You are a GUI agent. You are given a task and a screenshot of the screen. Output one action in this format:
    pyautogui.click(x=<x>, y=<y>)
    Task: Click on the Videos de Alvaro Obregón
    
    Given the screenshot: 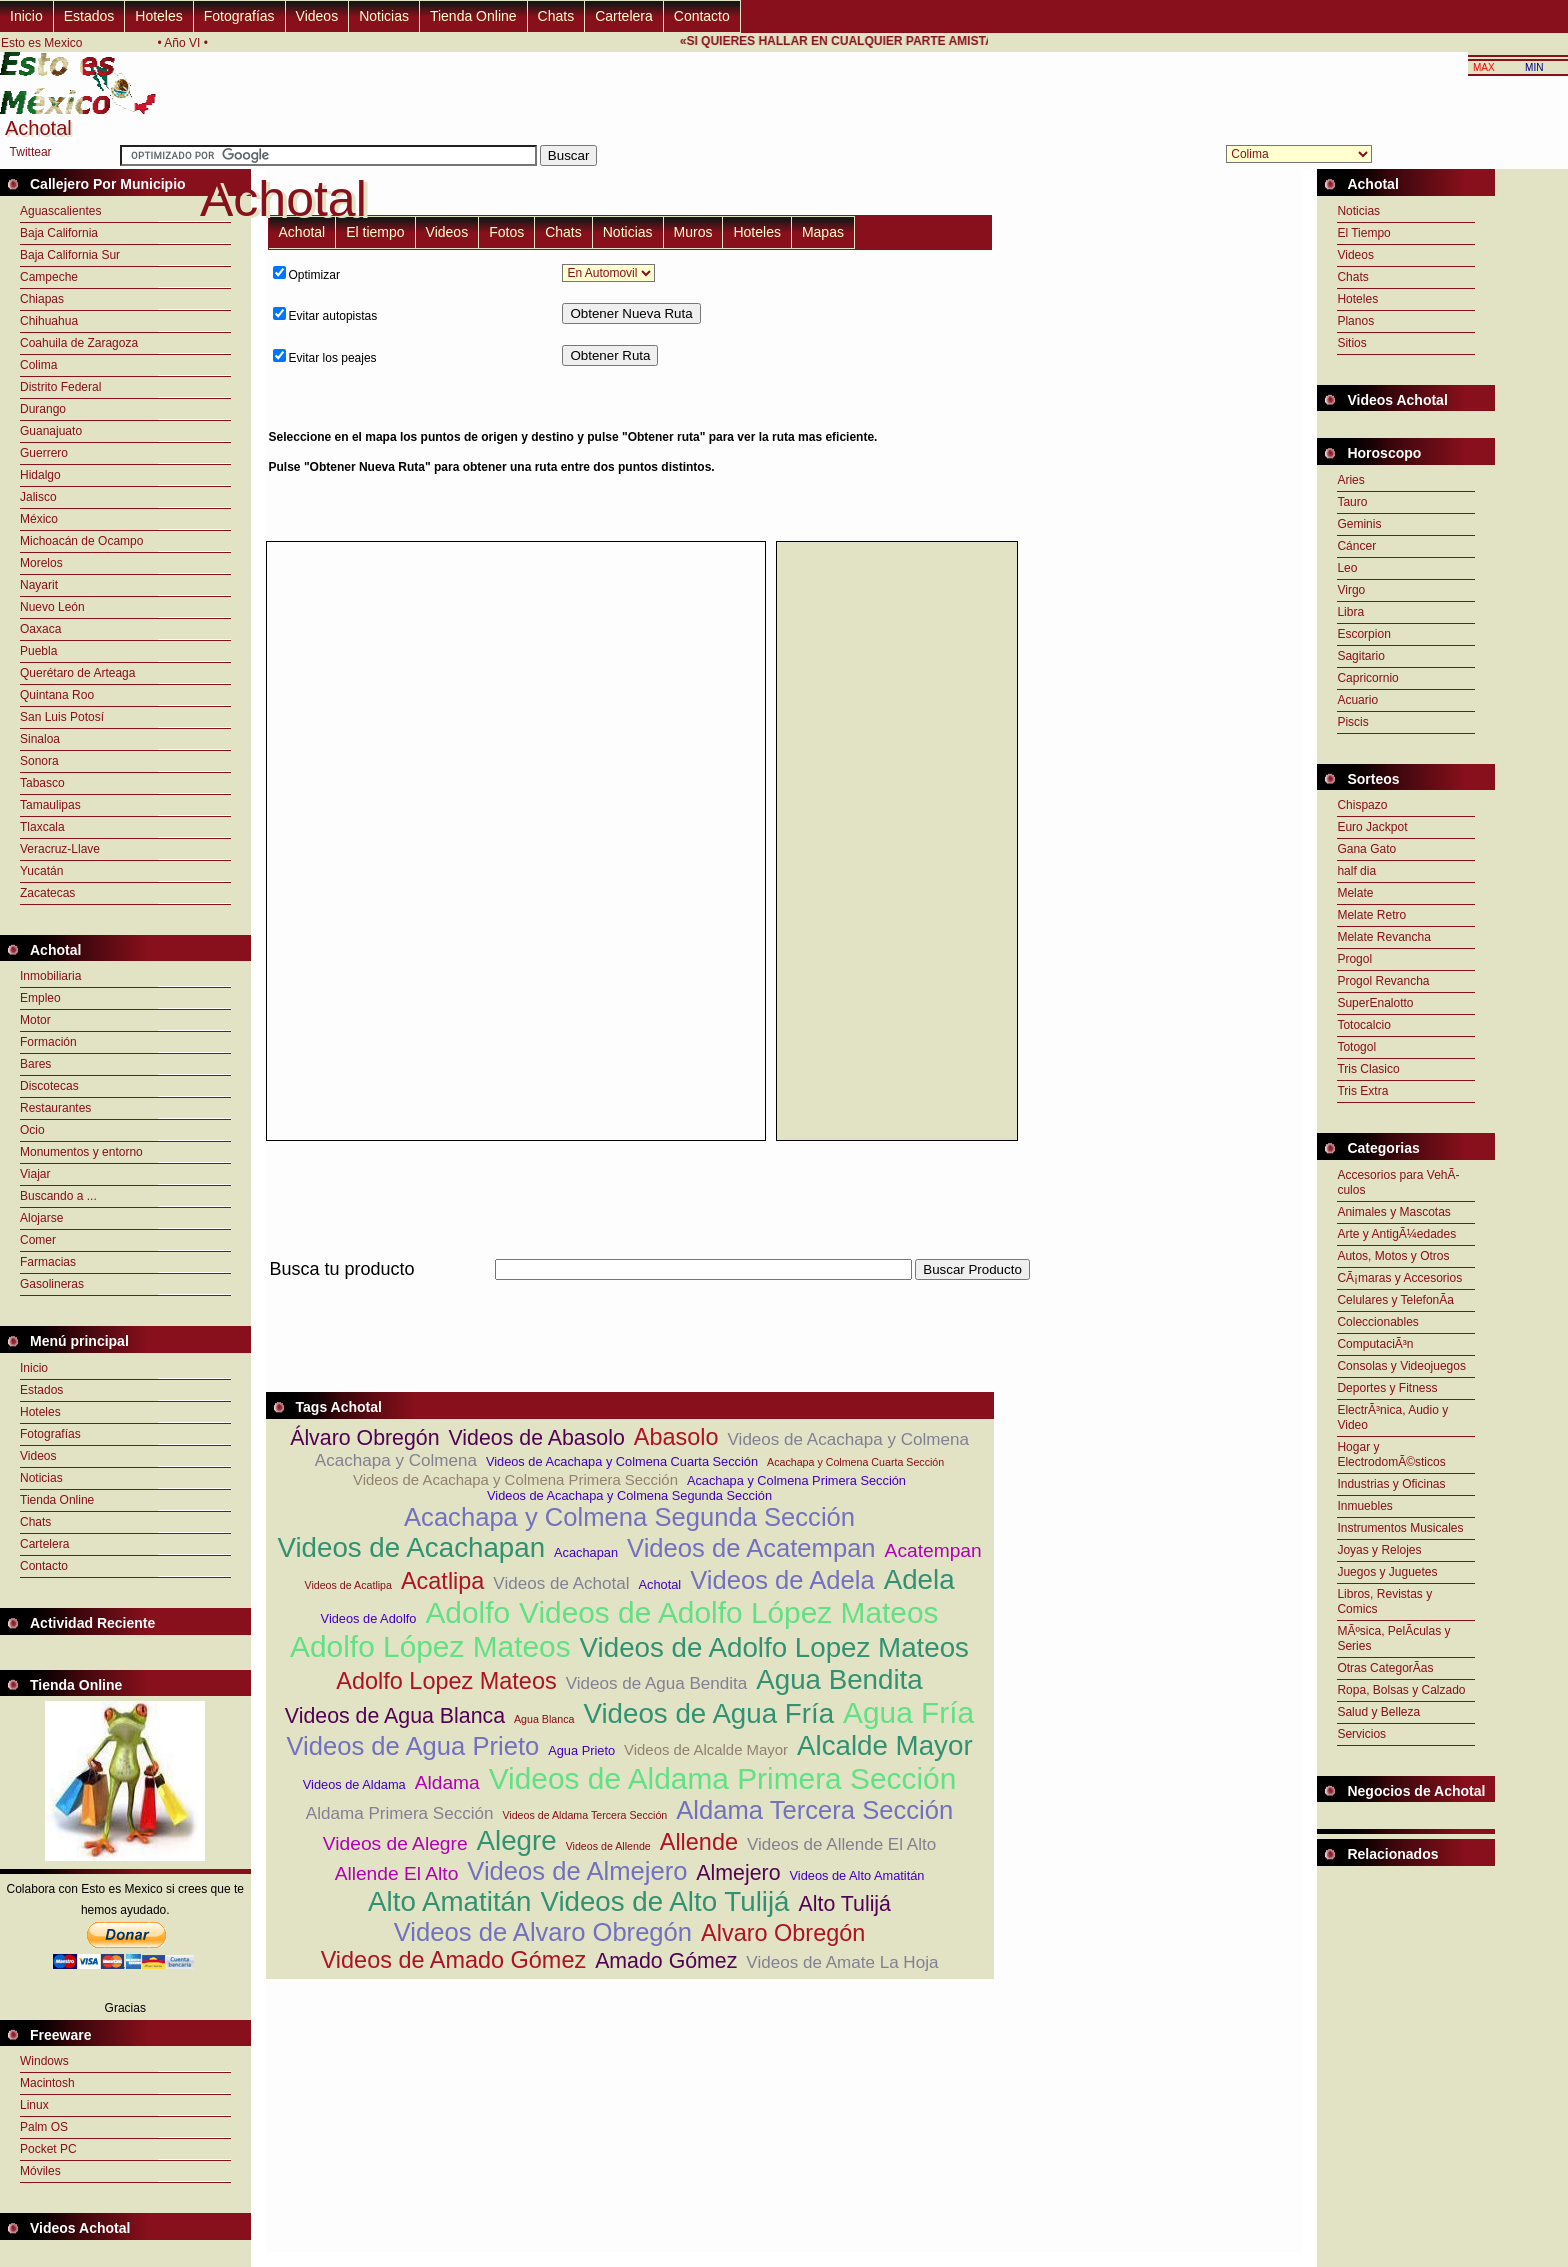 What is the action you would take?
    pyautogui.click(x=543, y=1932)
    